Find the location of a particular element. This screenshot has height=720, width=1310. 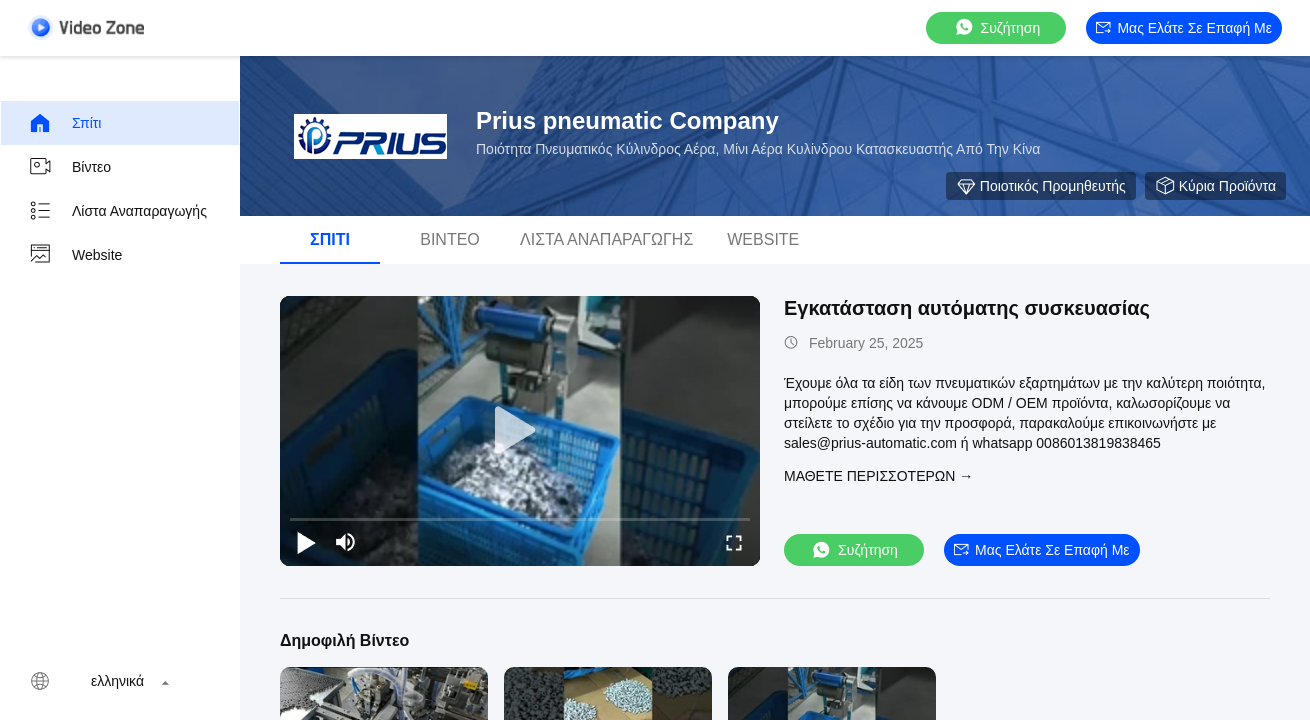

[fullscreen/toggle] is located at coordinates (734, 542).